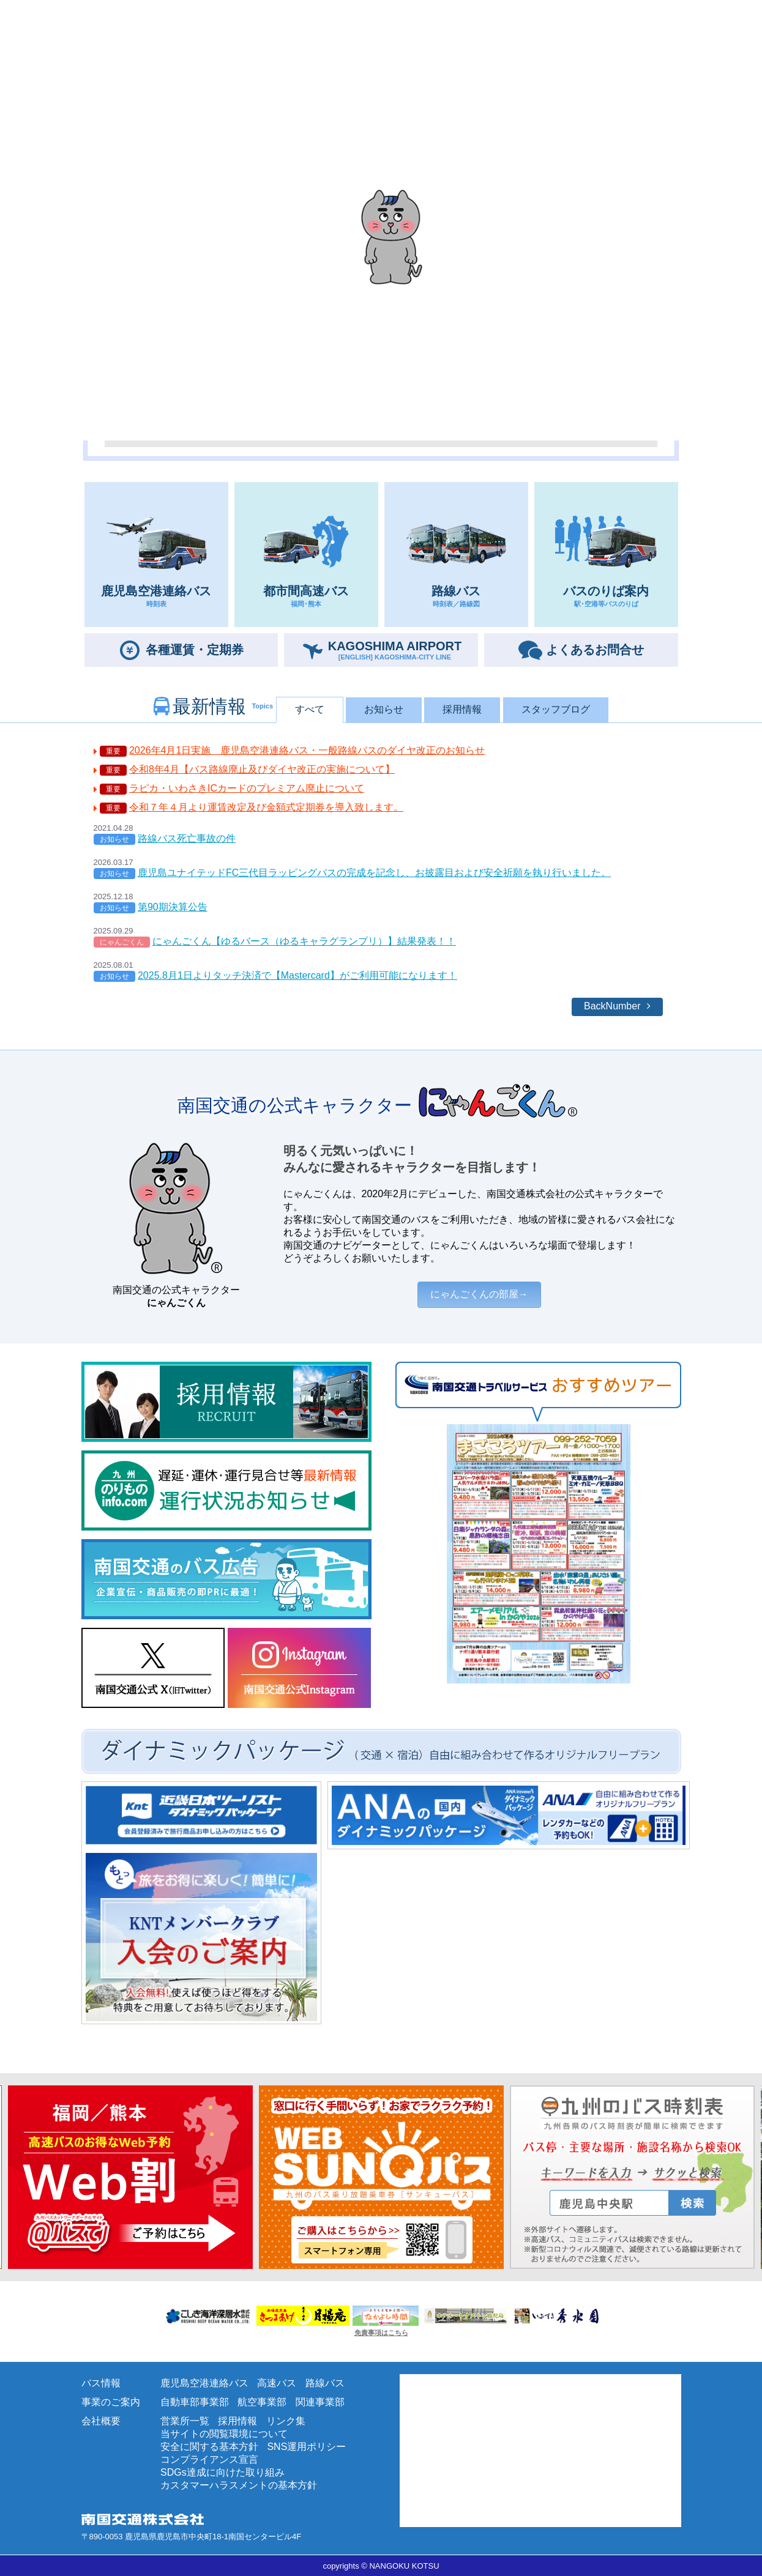 The image size is (762, 2576). Describe the element at coordinates (309, 709) in the screenshot. I see `すべて` at that location.